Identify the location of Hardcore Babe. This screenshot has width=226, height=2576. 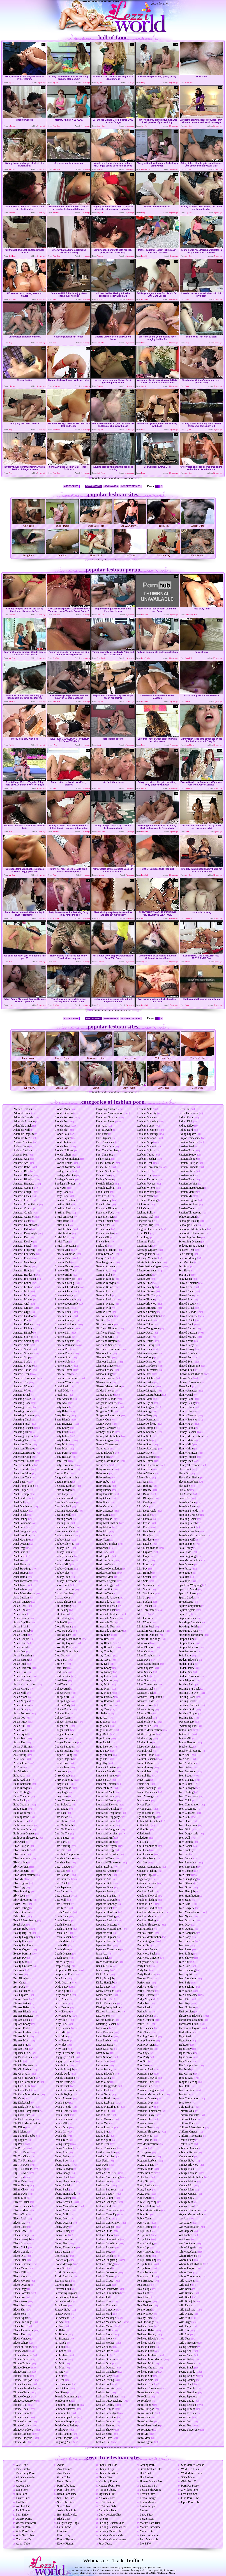
(104, 1560).